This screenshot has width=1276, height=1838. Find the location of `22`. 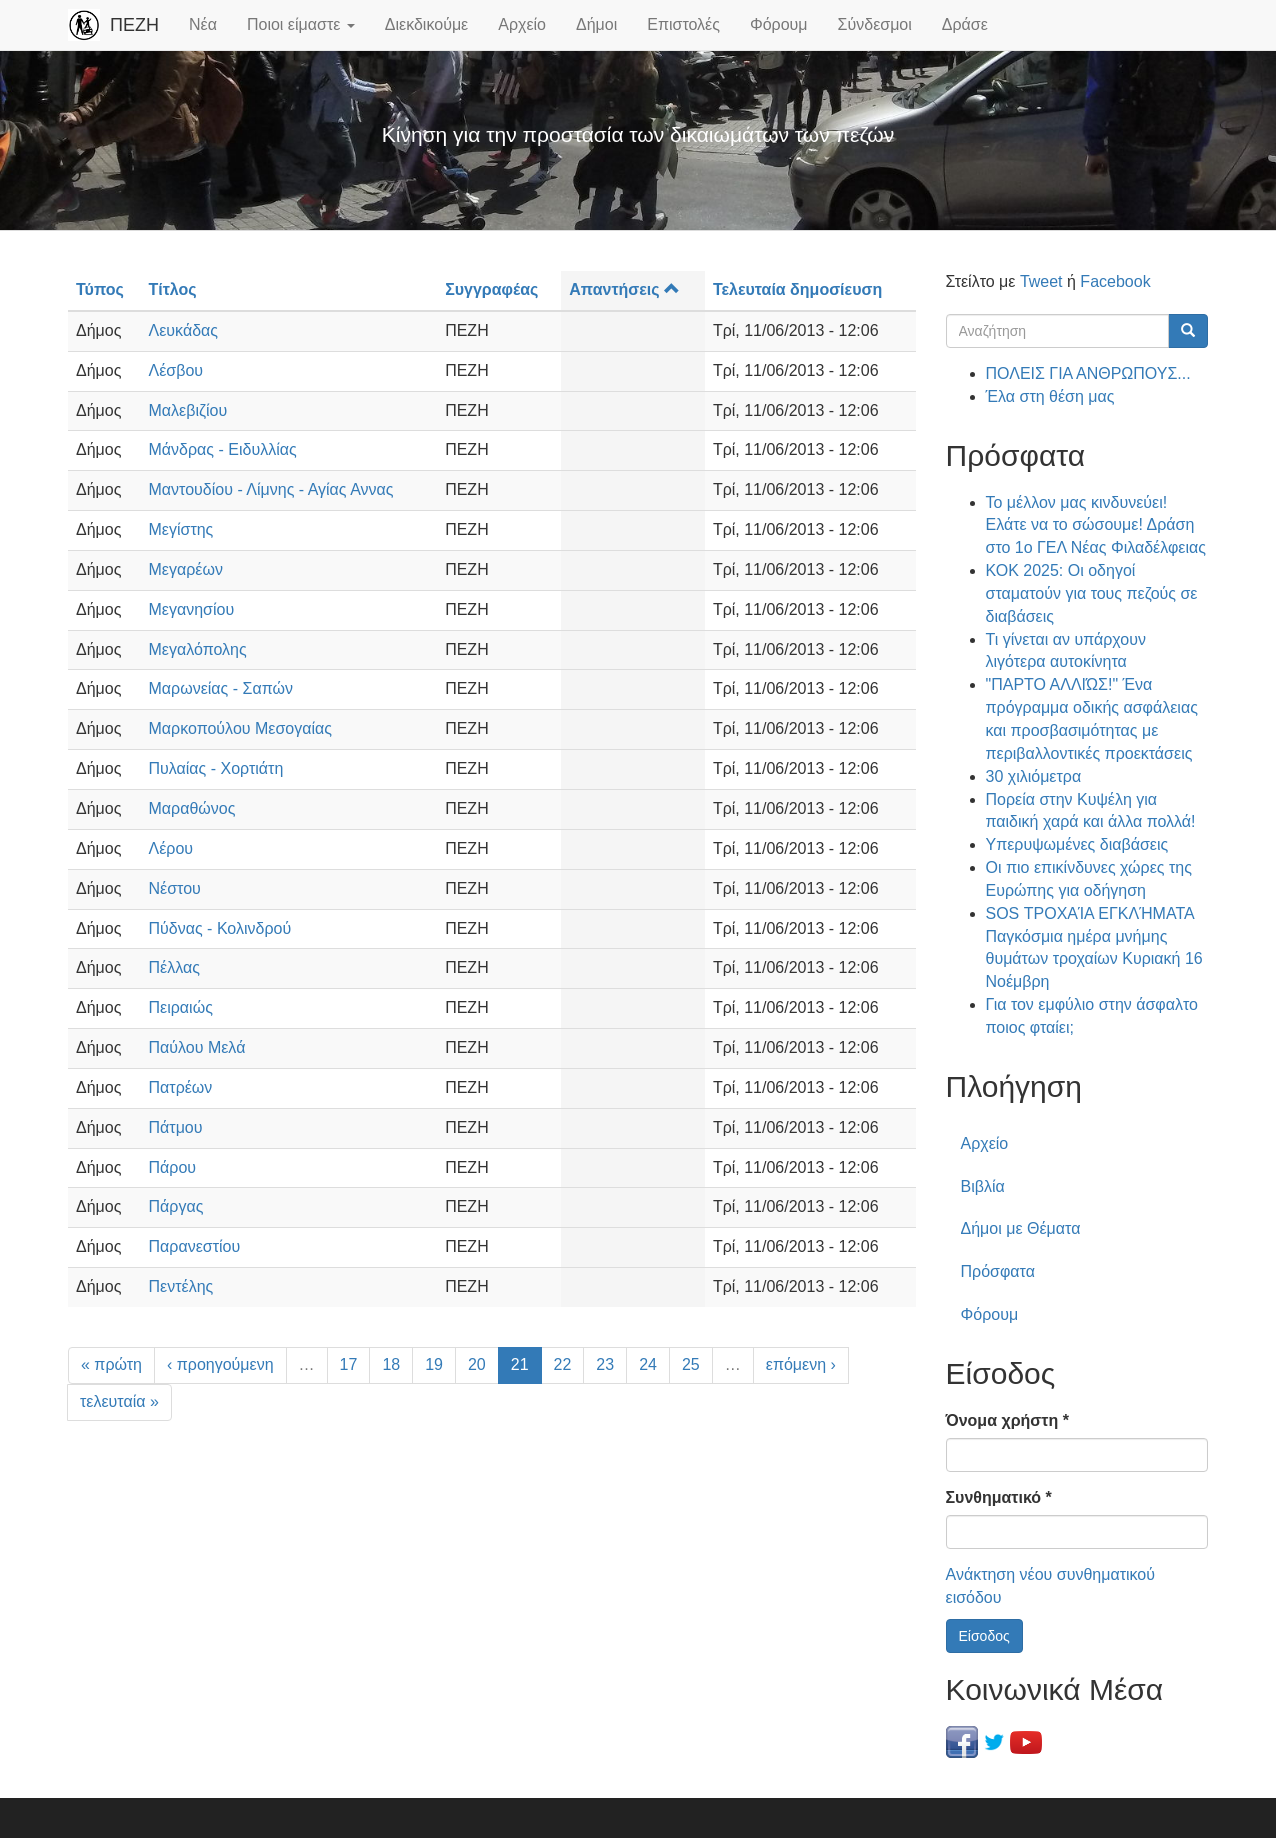

22 is located at coordinates (563, 1364).